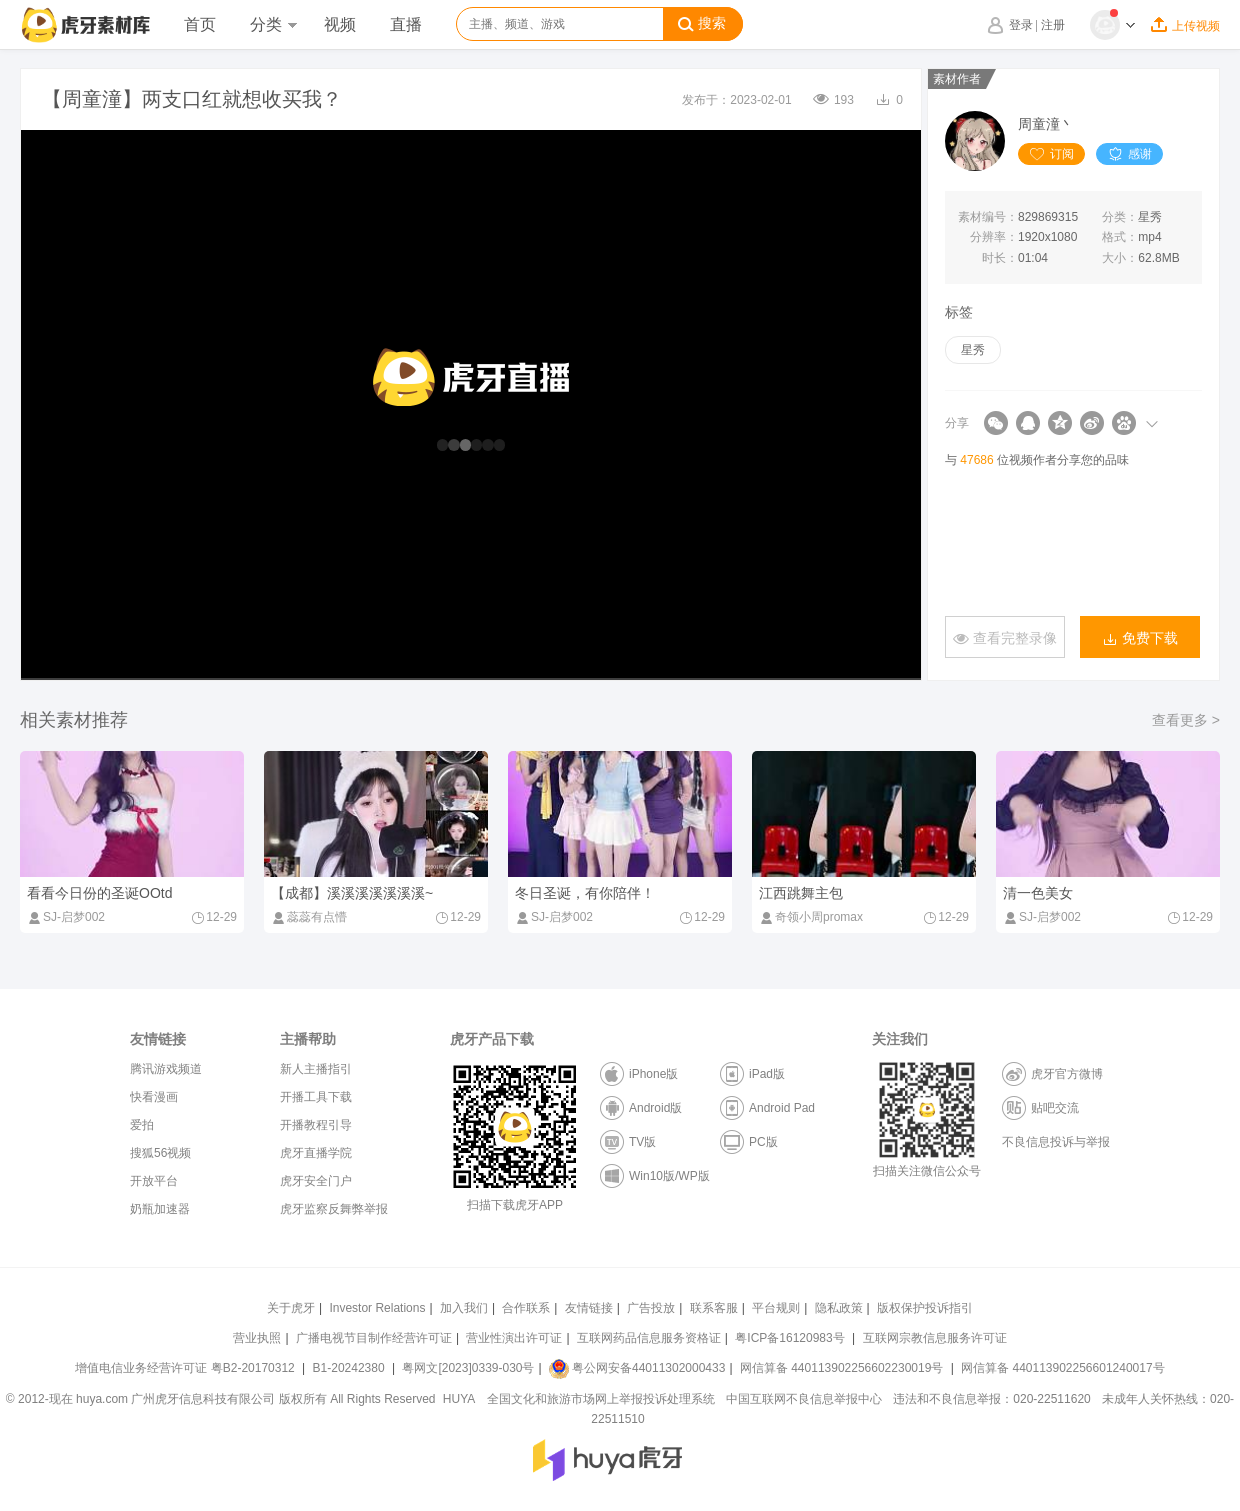 The width and height of the screenshot is (1240, 1511). Describe the element at coordinates (160, 1153) in the screenshot. I see `搜狐56视频` at that location.